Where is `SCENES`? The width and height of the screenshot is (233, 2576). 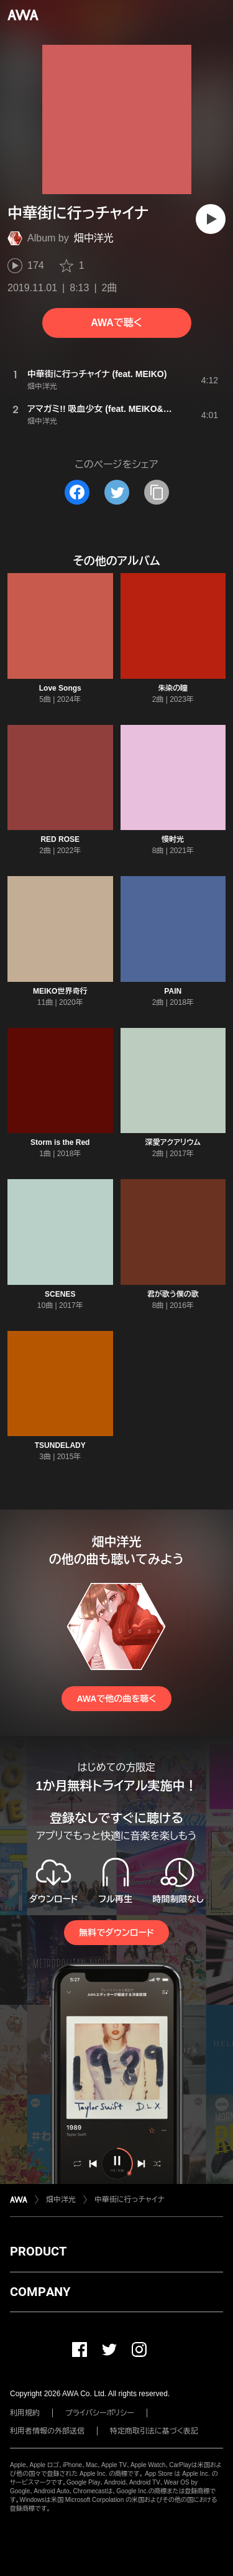
SCENES is located at coordinates (60, 1294).